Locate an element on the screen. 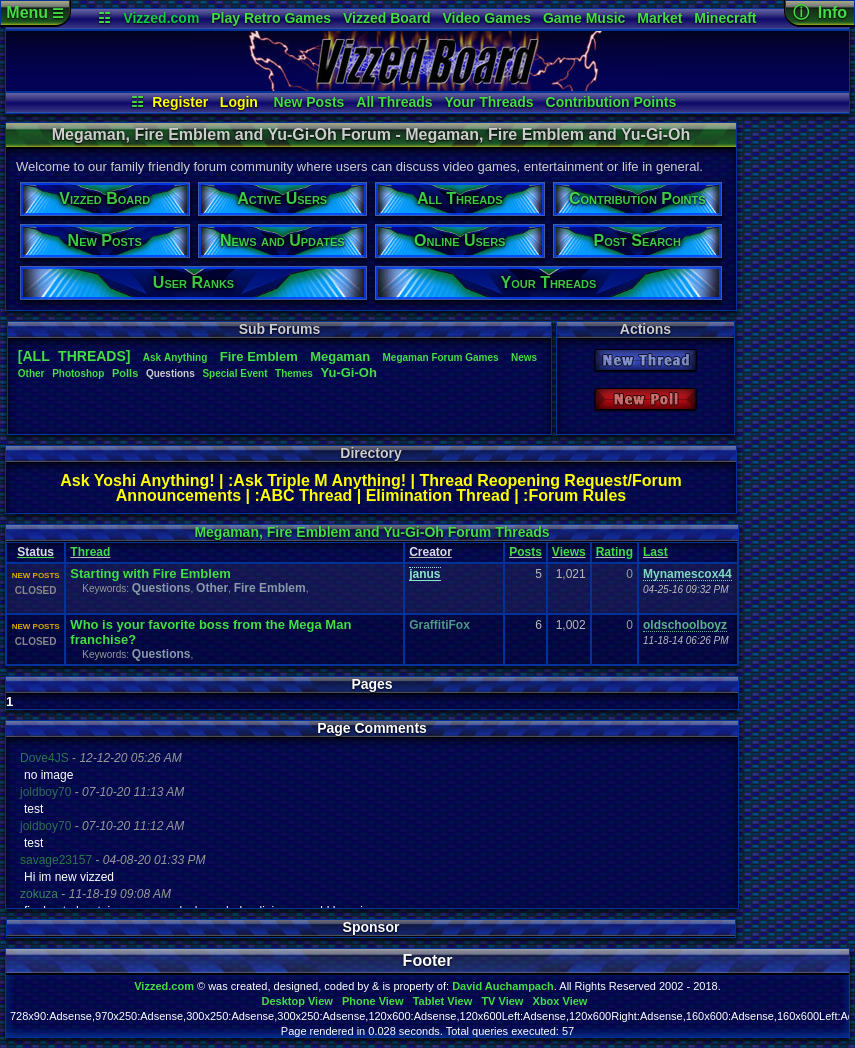 Image resolution: width=855 pixels, height=1048 pixels. Photoshop is located at coordinates (78, 373).